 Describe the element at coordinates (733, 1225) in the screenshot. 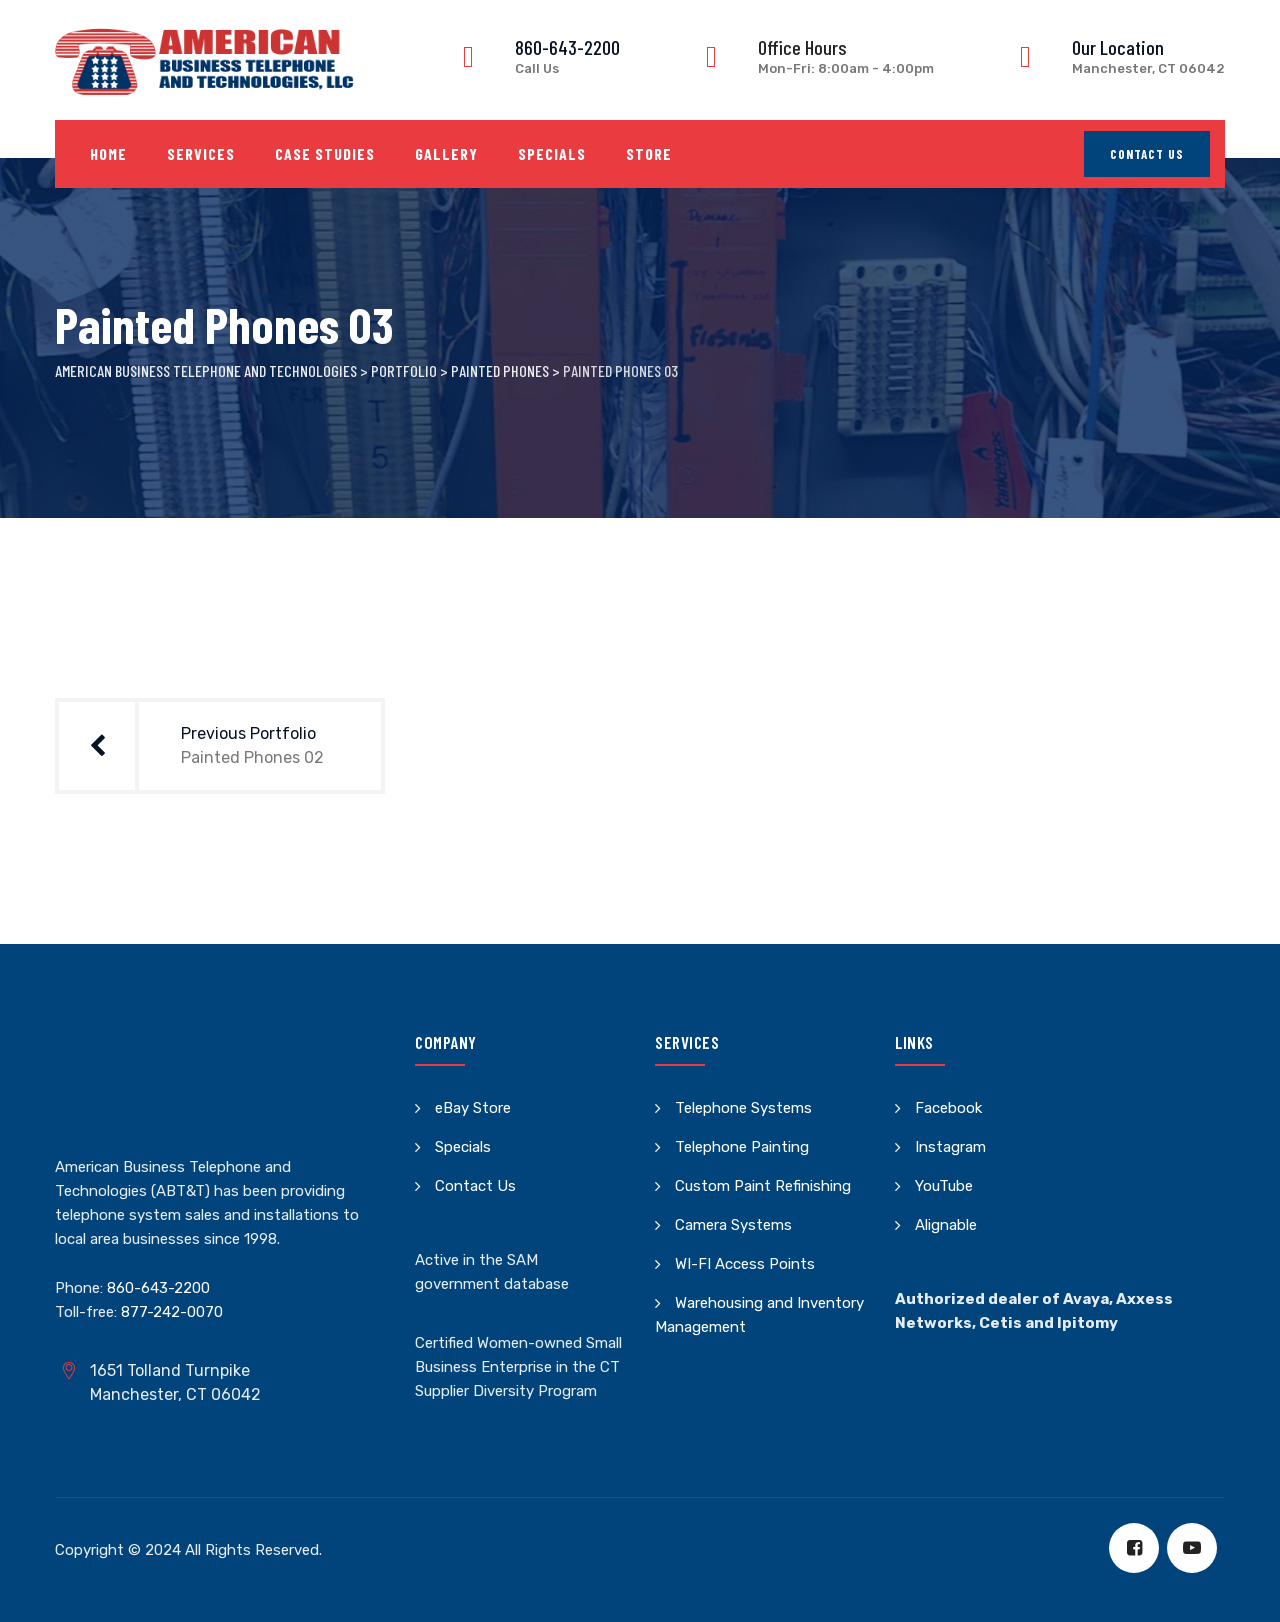

I see `Camera Systems` at that location.